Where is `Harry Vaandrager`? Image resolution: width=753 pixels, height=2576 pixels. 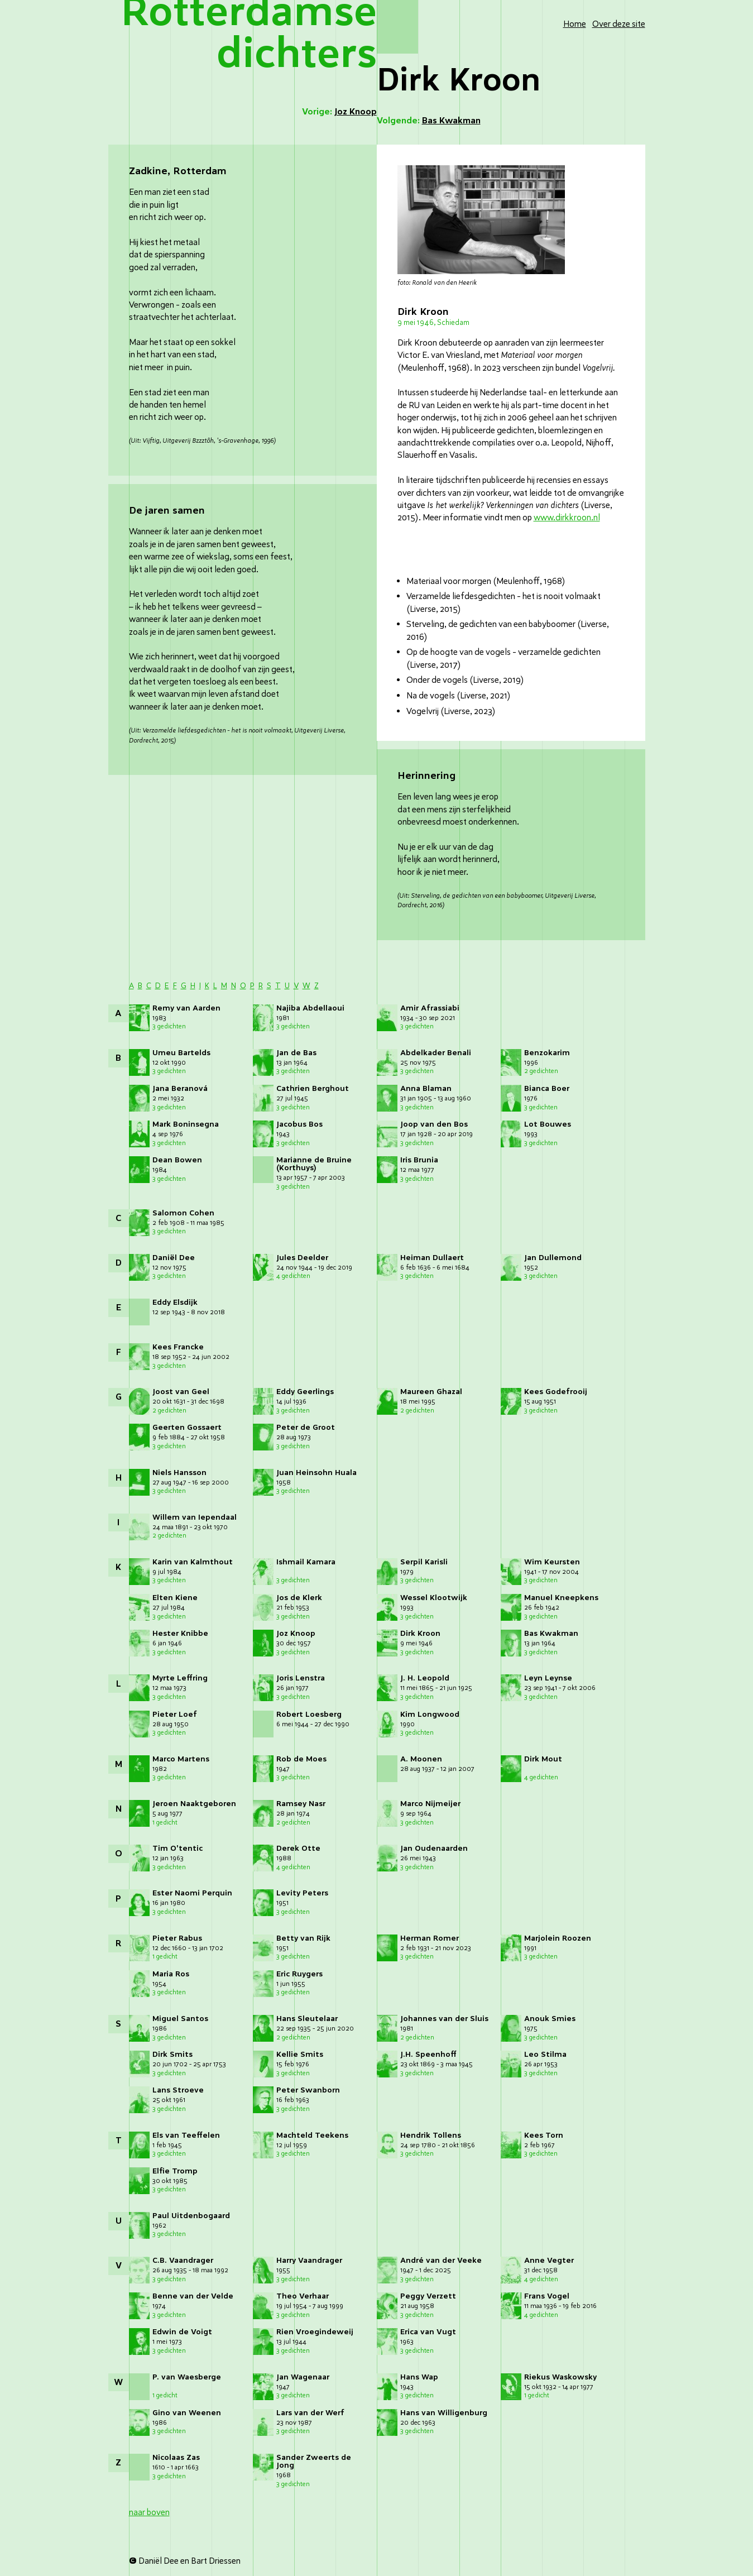
Harry Vaandrager is located at coordinates (309, 2260).